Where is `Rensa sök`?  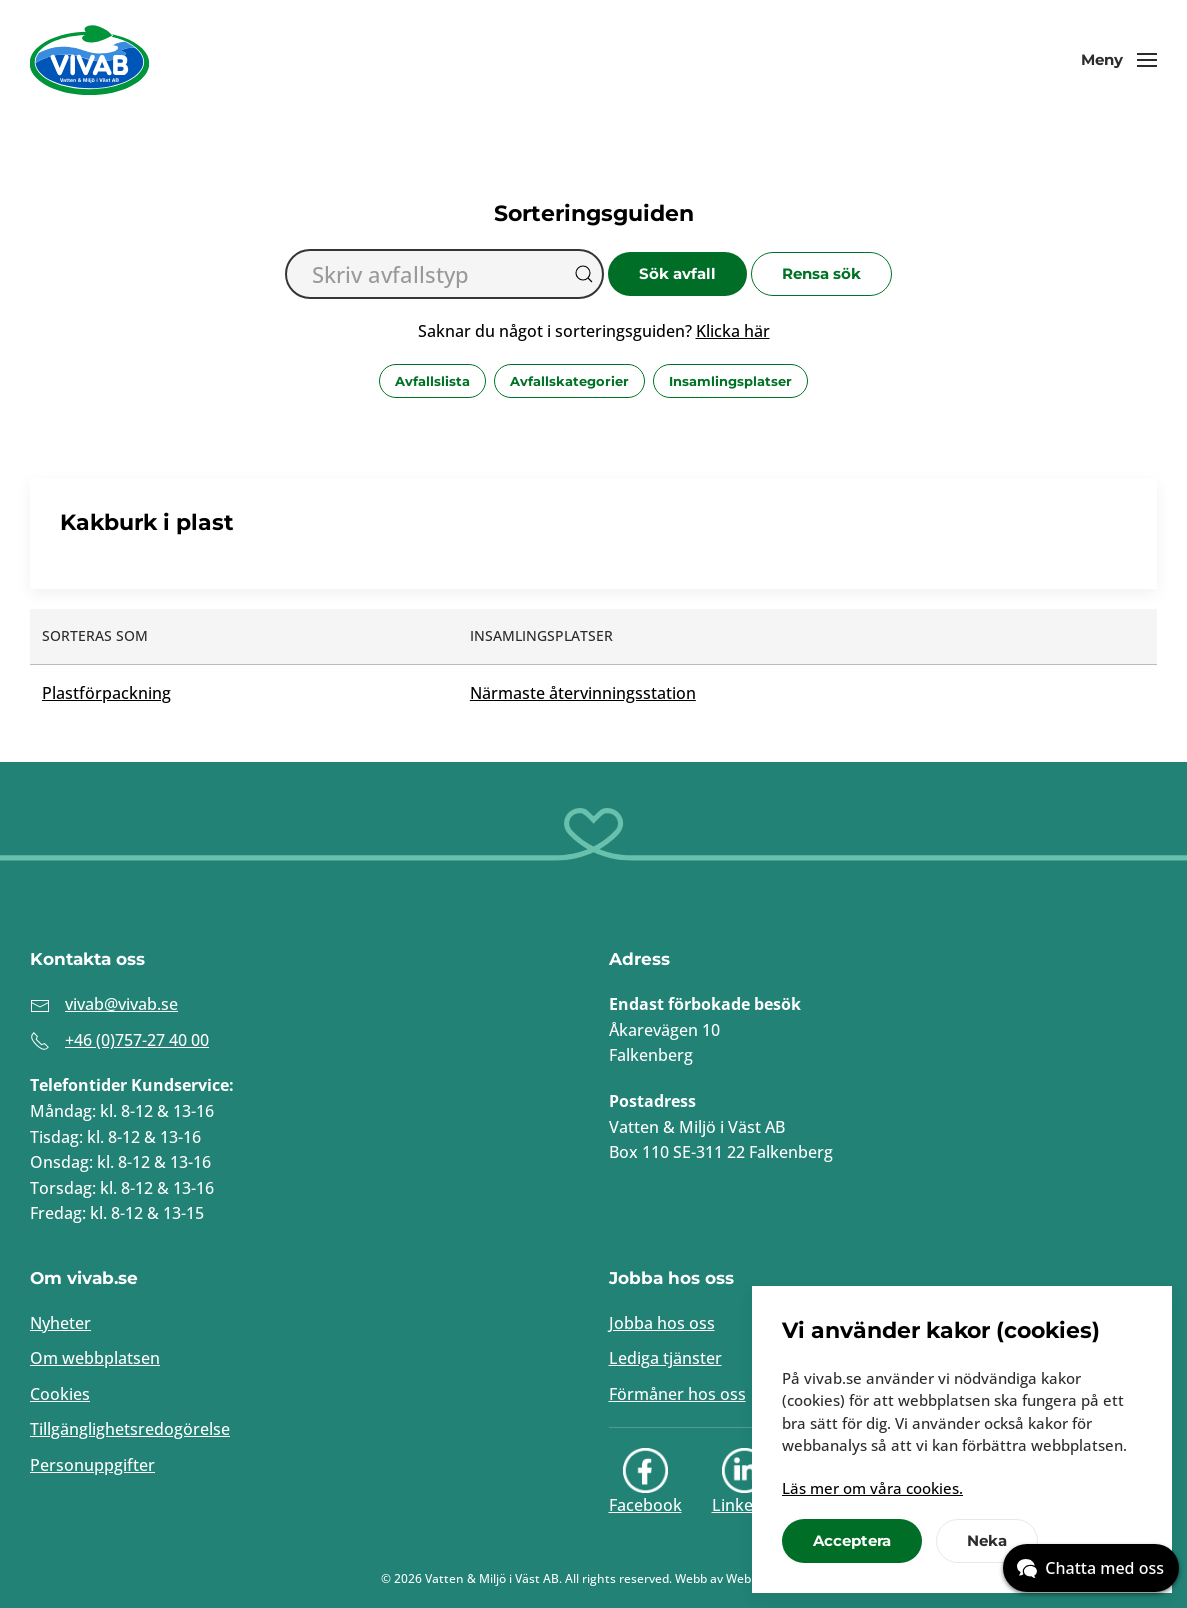 Rensa sök is located at coordinates (821, 273).